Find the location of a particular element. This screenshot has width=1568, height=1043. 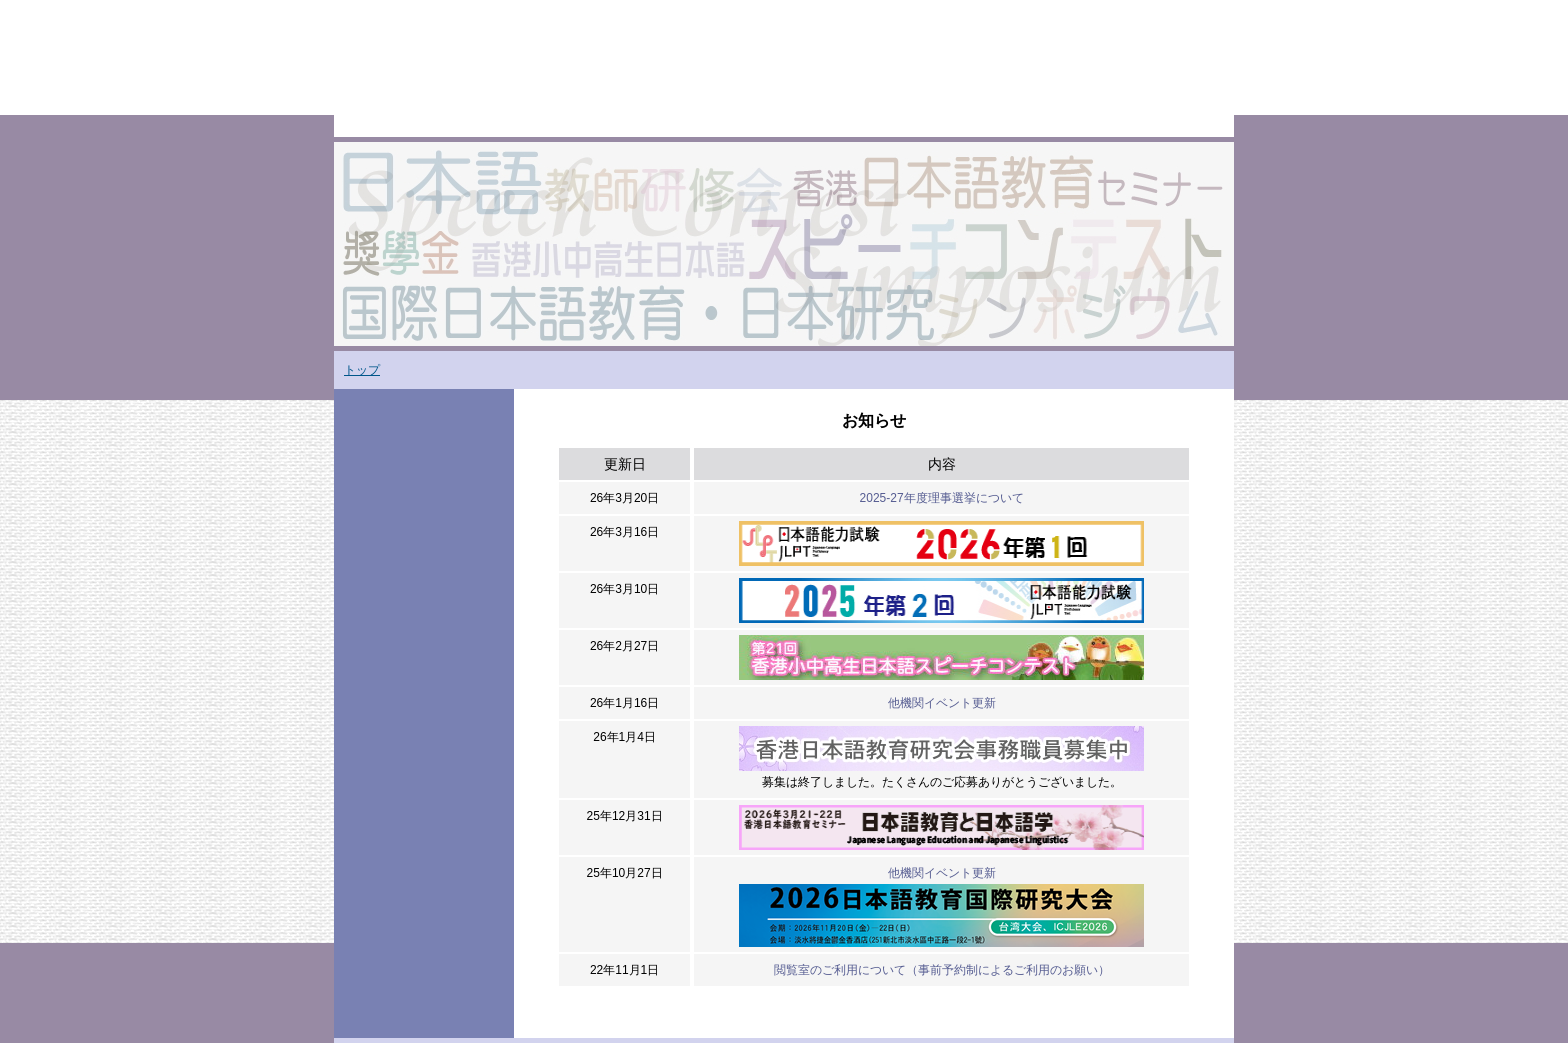

他機関イベント更新 is located at coordinates (942, 703).